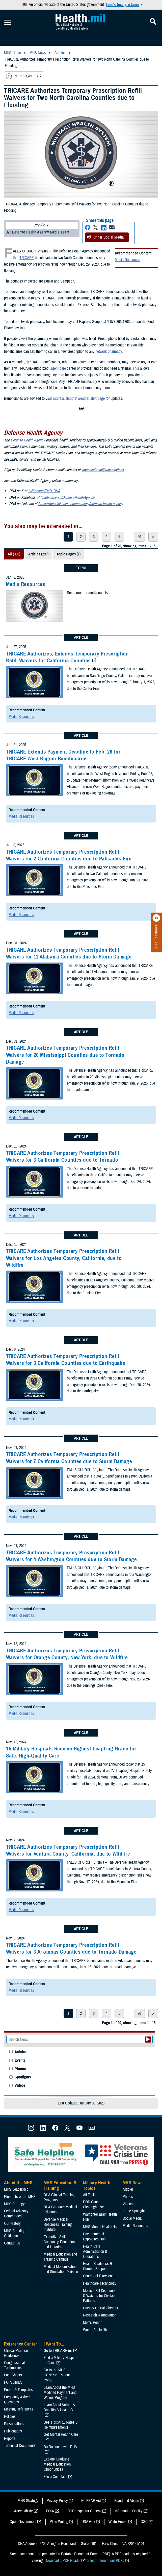 The height and width of the screenshot is (2576, 162). Describe the element at coordinates (97, 2266) in the screenshot. I see `Health Readiness & Combat Support` at that location.